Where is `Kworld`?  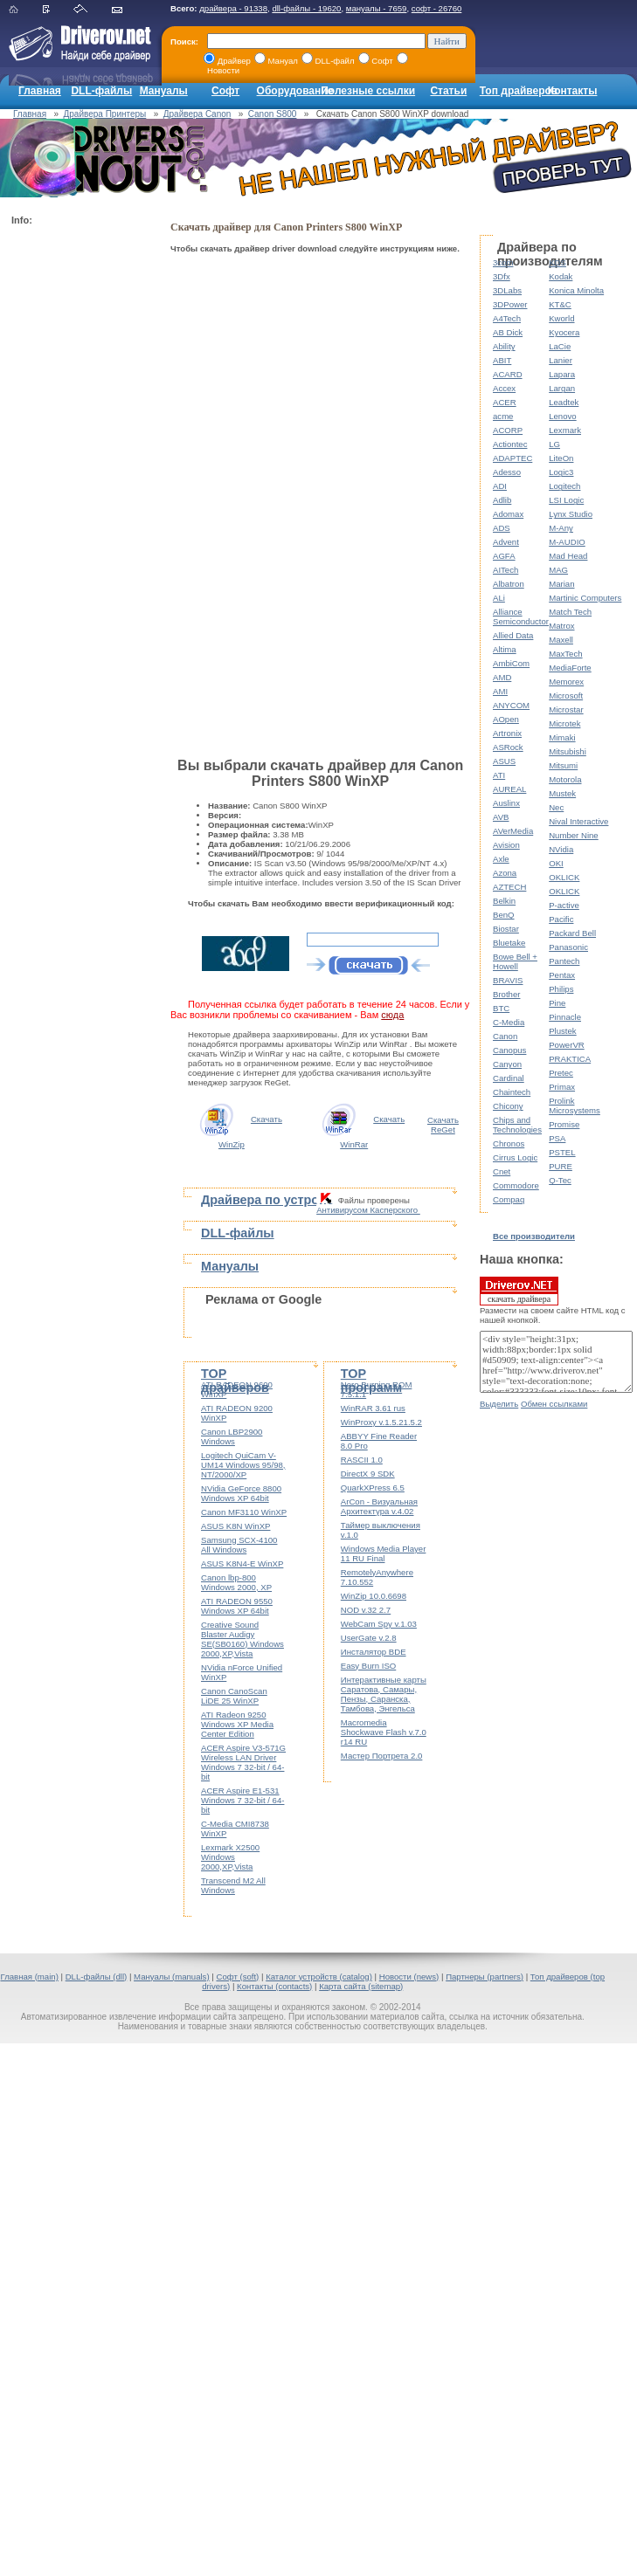 Kworld is located at coordinates (561, 318).